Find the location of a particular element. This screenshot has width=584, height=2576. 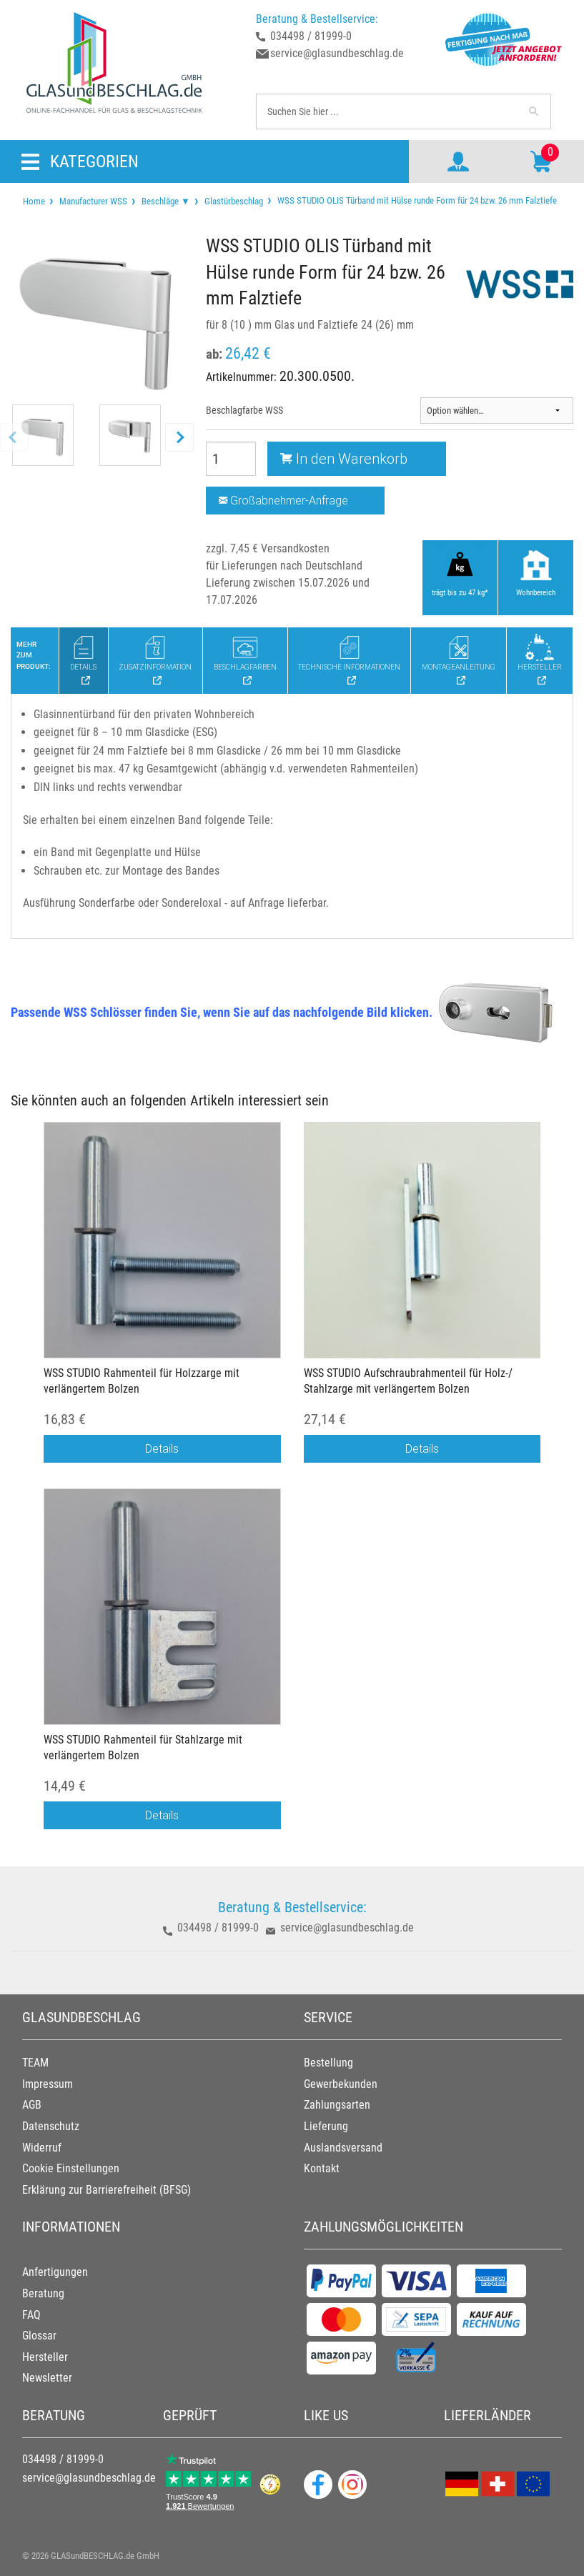

Hersteller is located at coordinates (45, 2357).